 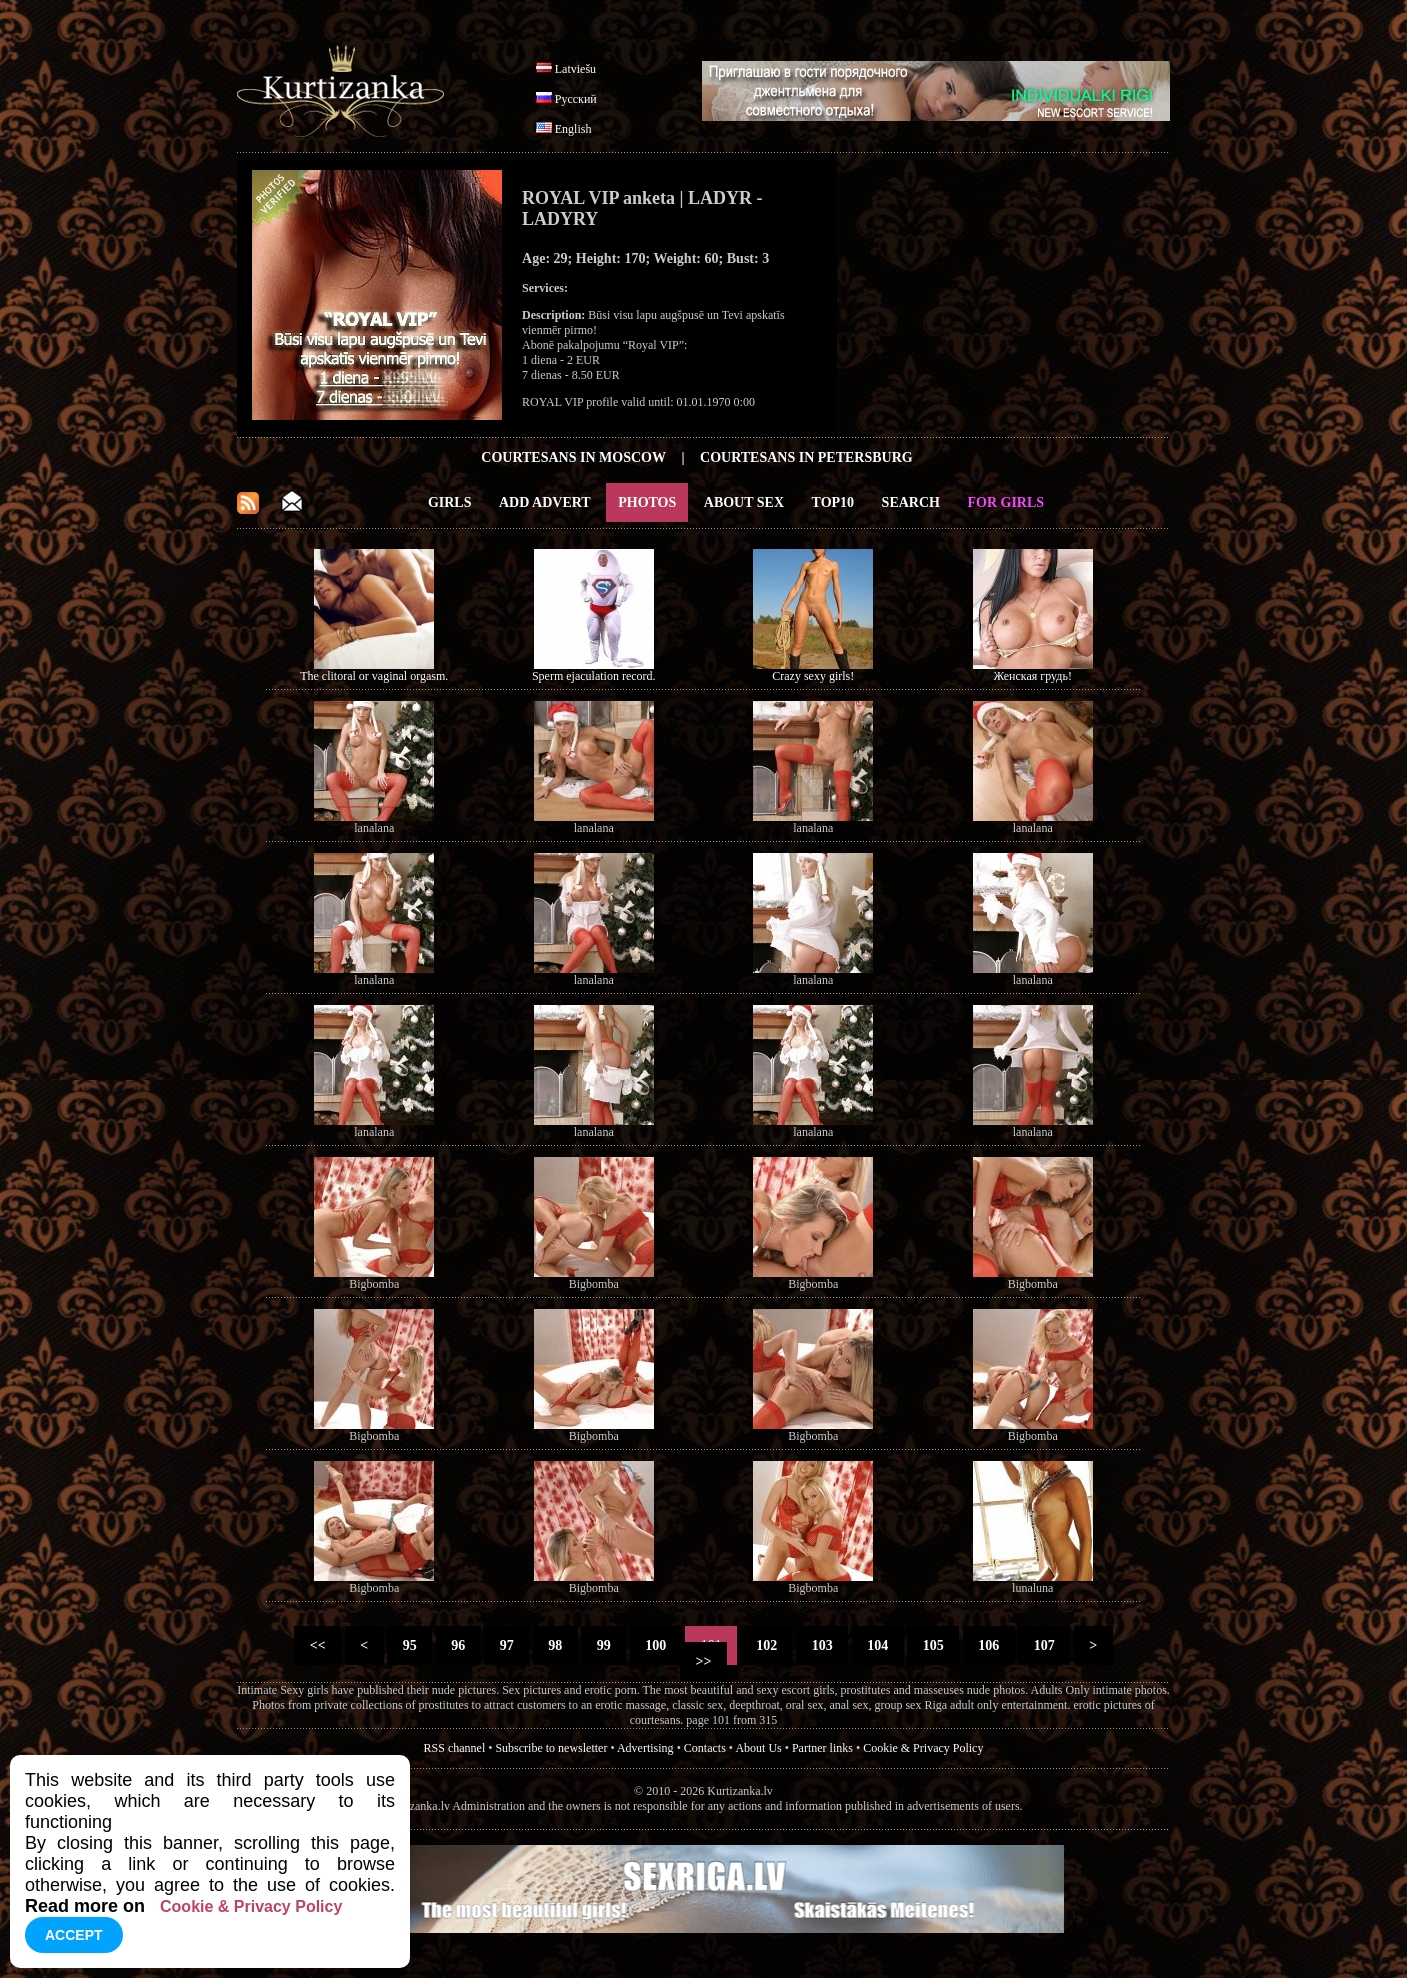 I want to click on 107, so click(x=1044, y=1645).